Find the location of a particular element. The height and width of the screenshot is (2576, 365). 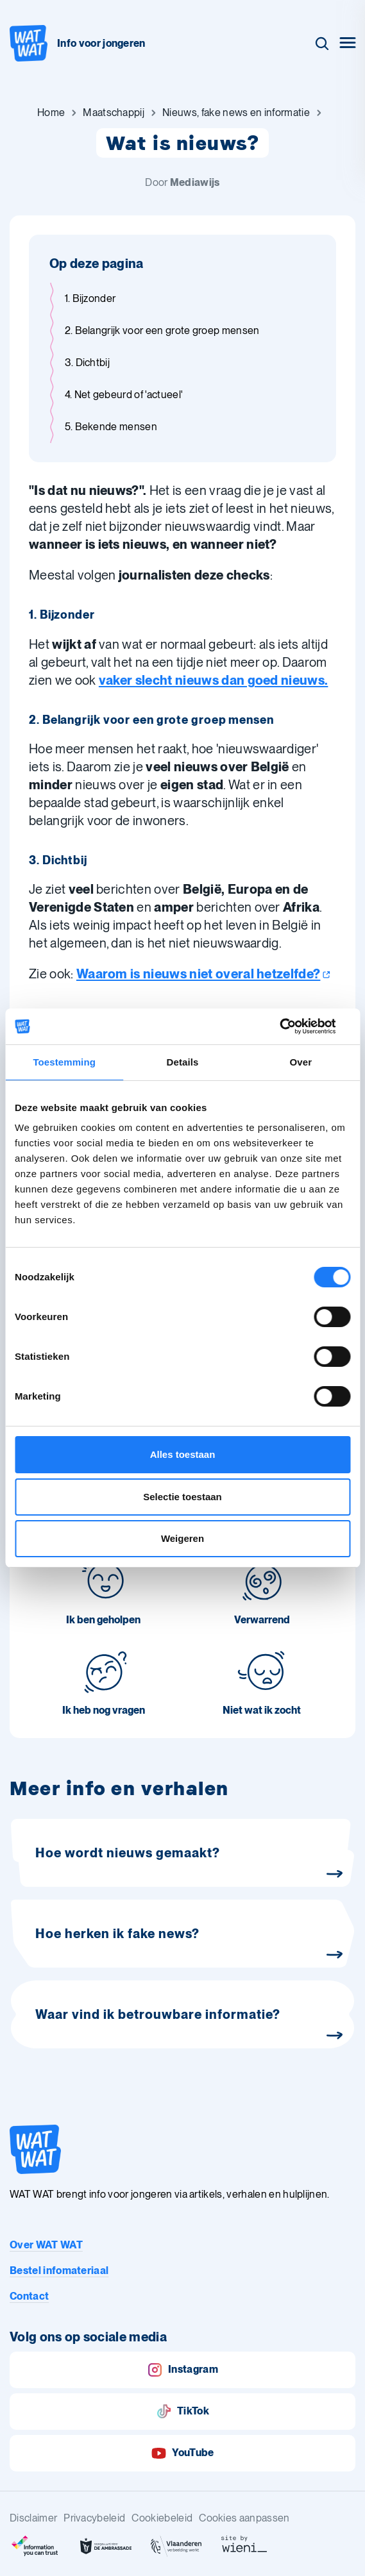

Contact is located at coordinates (29, 2296).